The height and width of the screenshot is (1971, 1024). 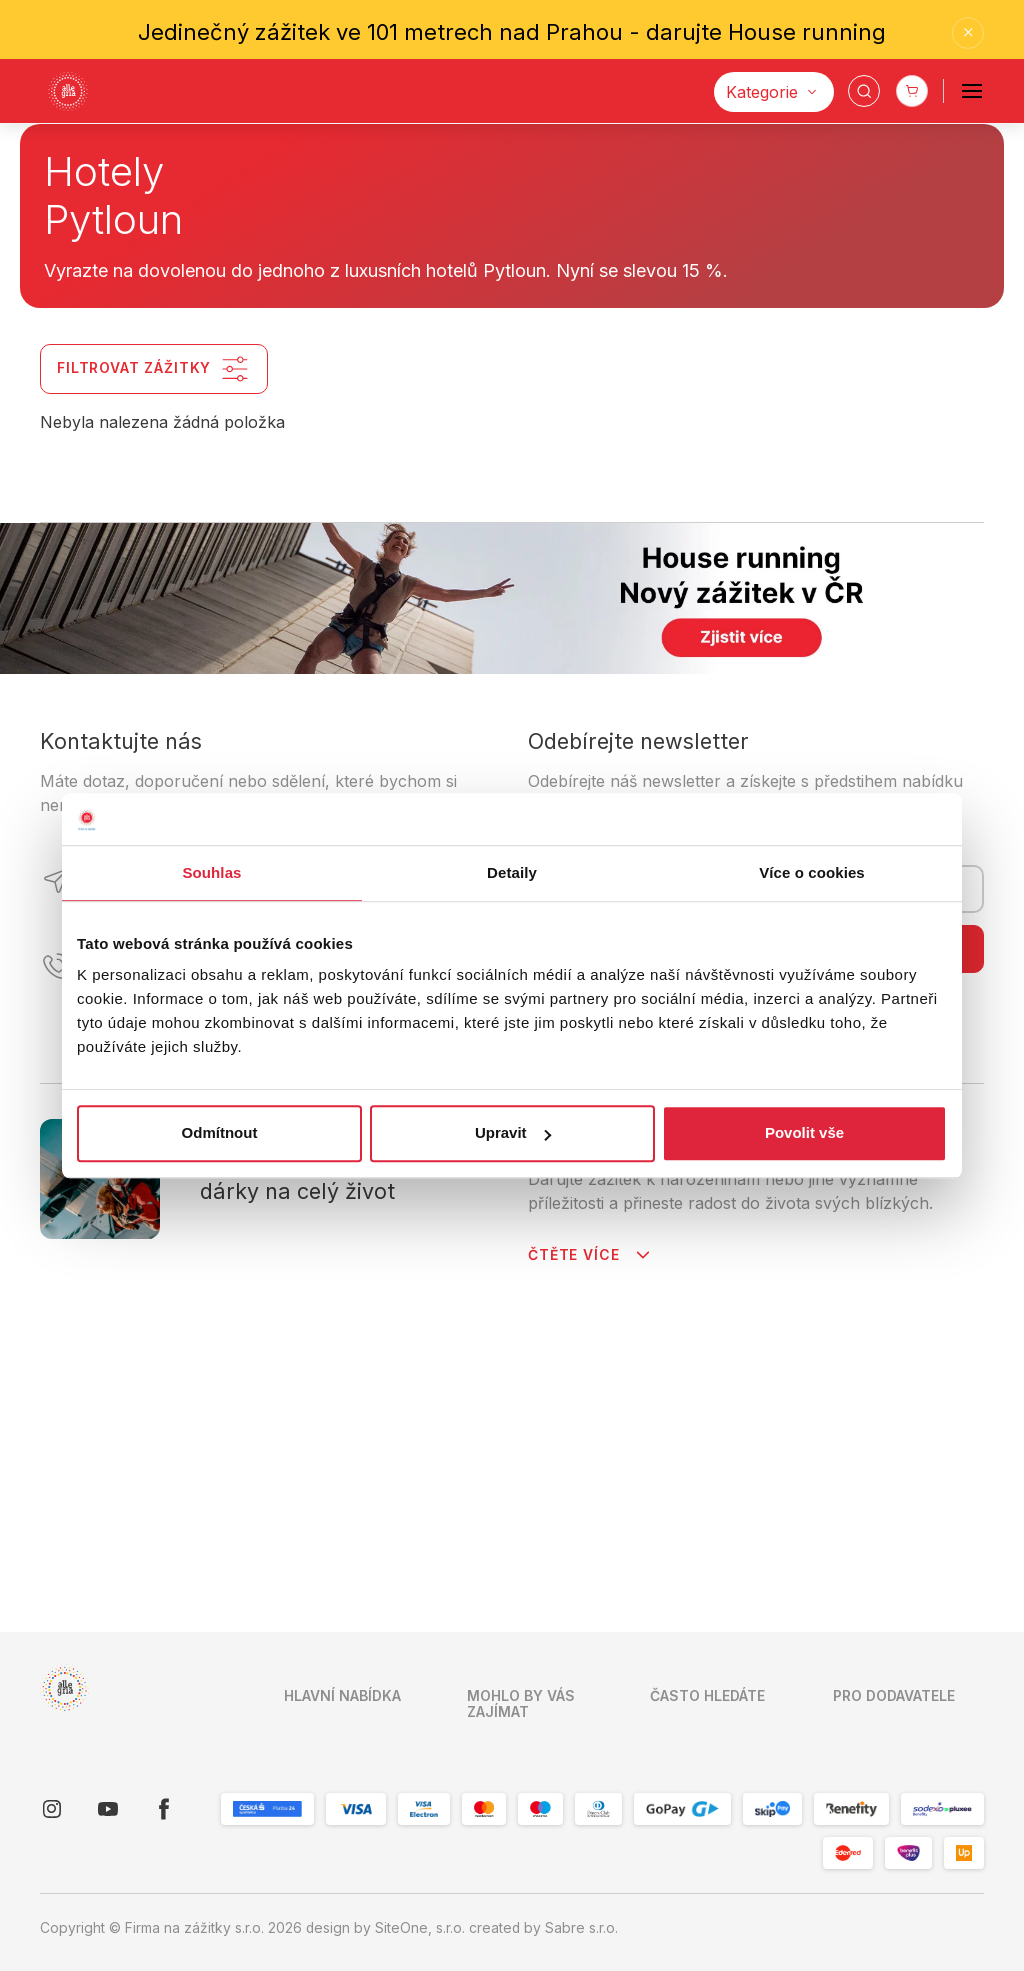 I want to click on [Kategorie], so click(x=774, y=92).